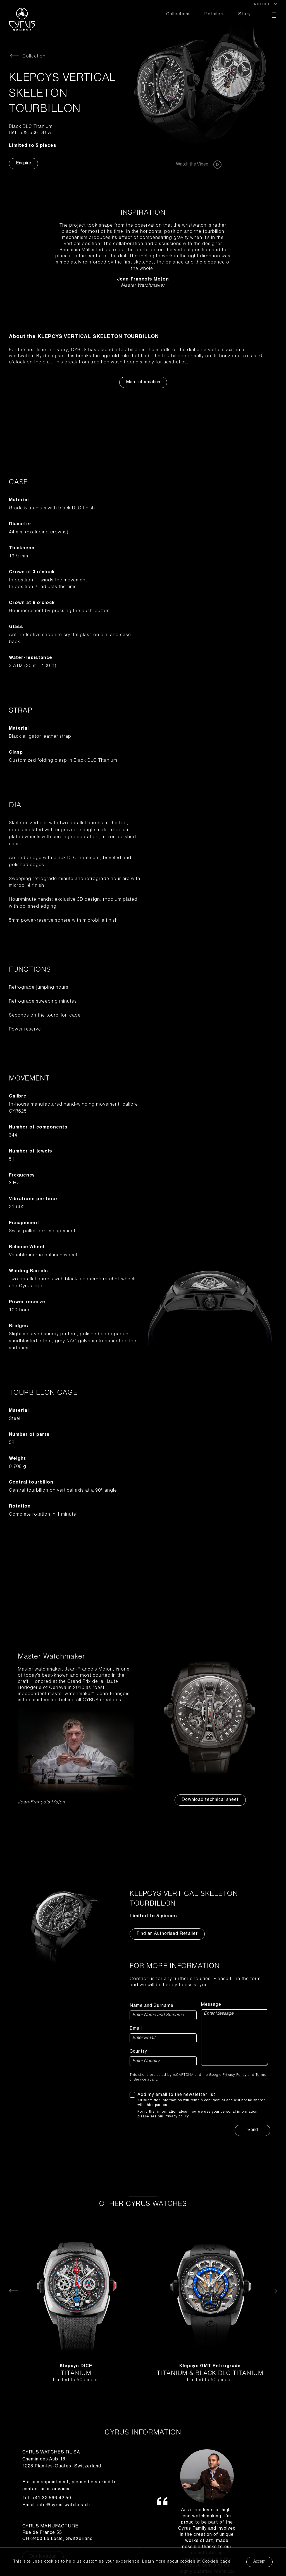 The width and height of the screenshot is (286, 2576). What do you see at coordinates (214, 14) in the screenshot?
I see `Retailers` at bounding box center [214, 14].